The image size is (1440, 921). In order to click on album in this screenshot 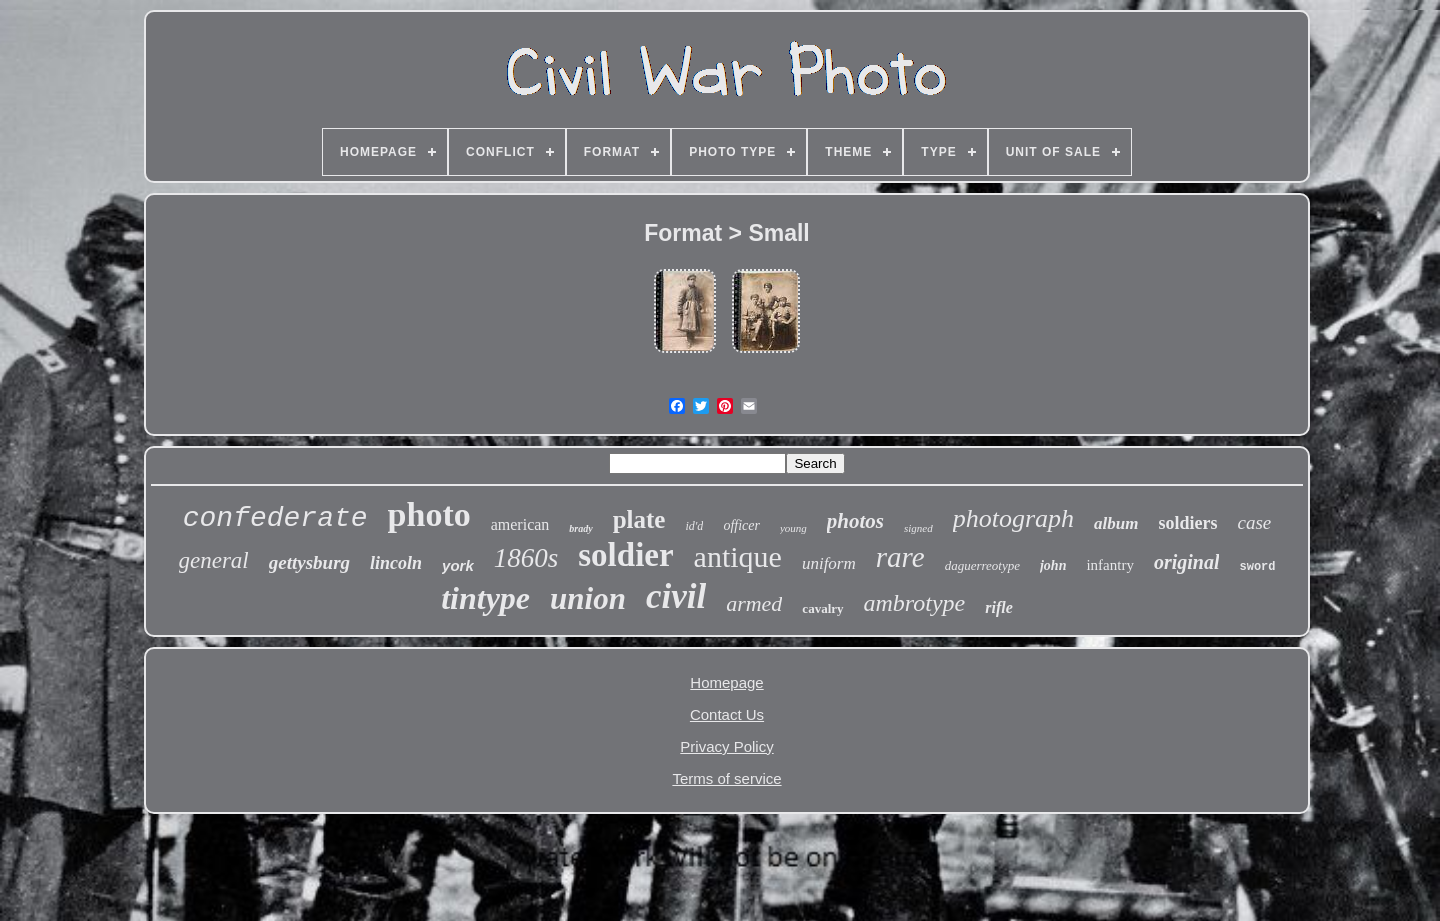, I will do `click(1116, 523)`.